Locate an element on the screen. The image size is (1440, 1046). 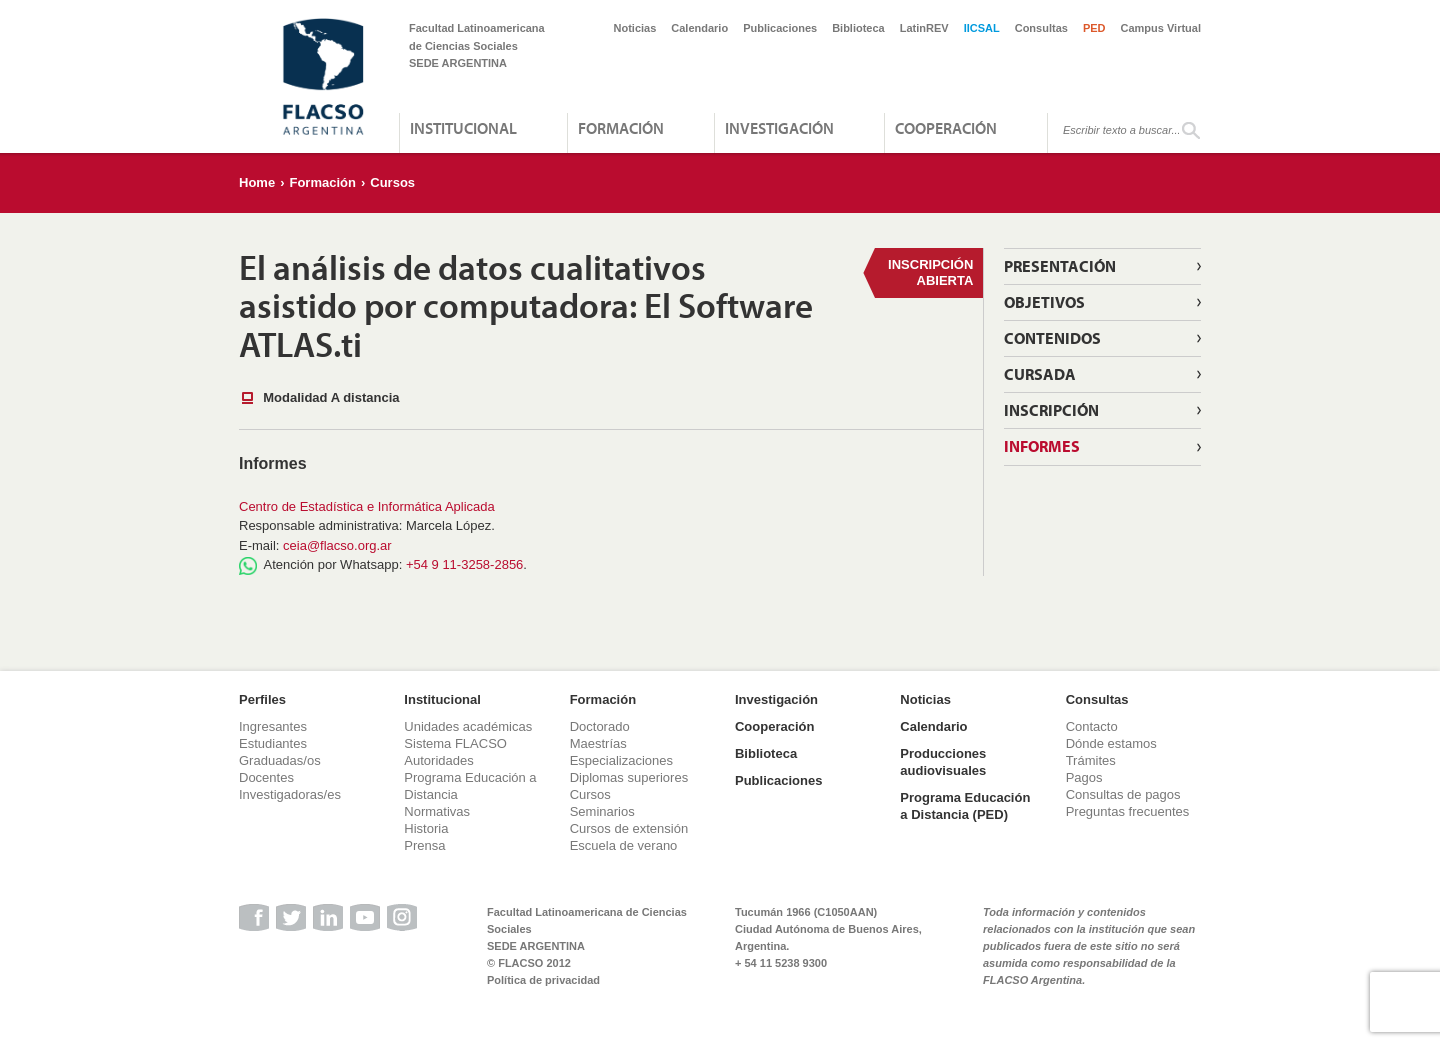
Home is located at coordinates (257, 182).